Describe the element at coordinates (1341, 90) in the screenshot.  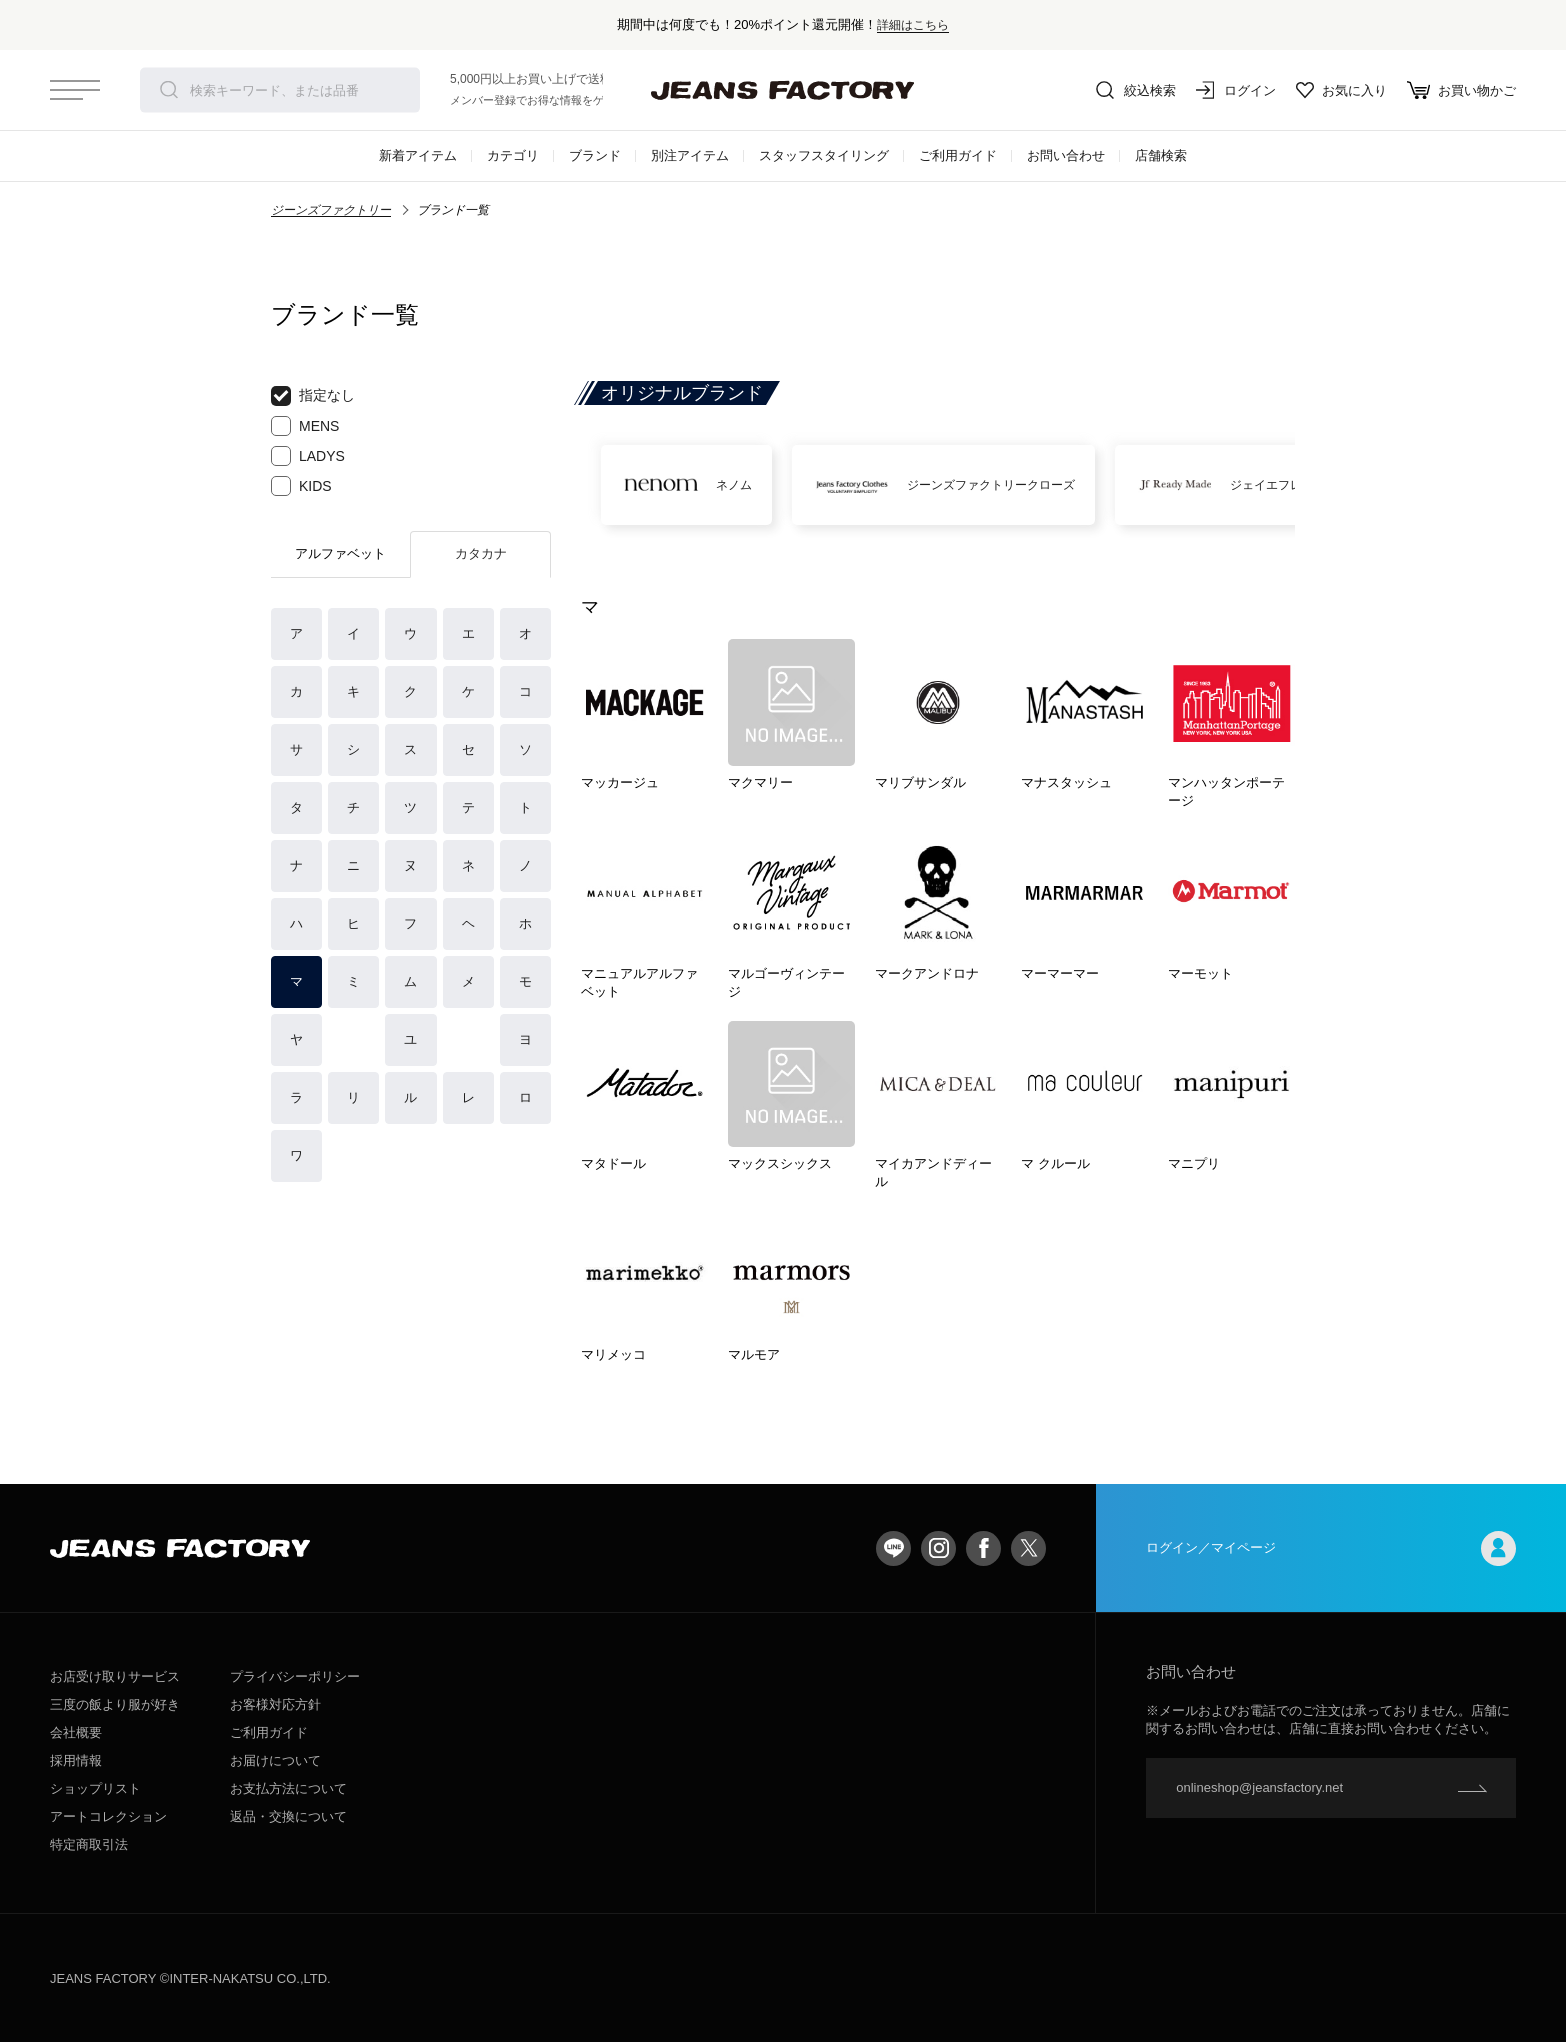
I see `お気に入り` at that location.